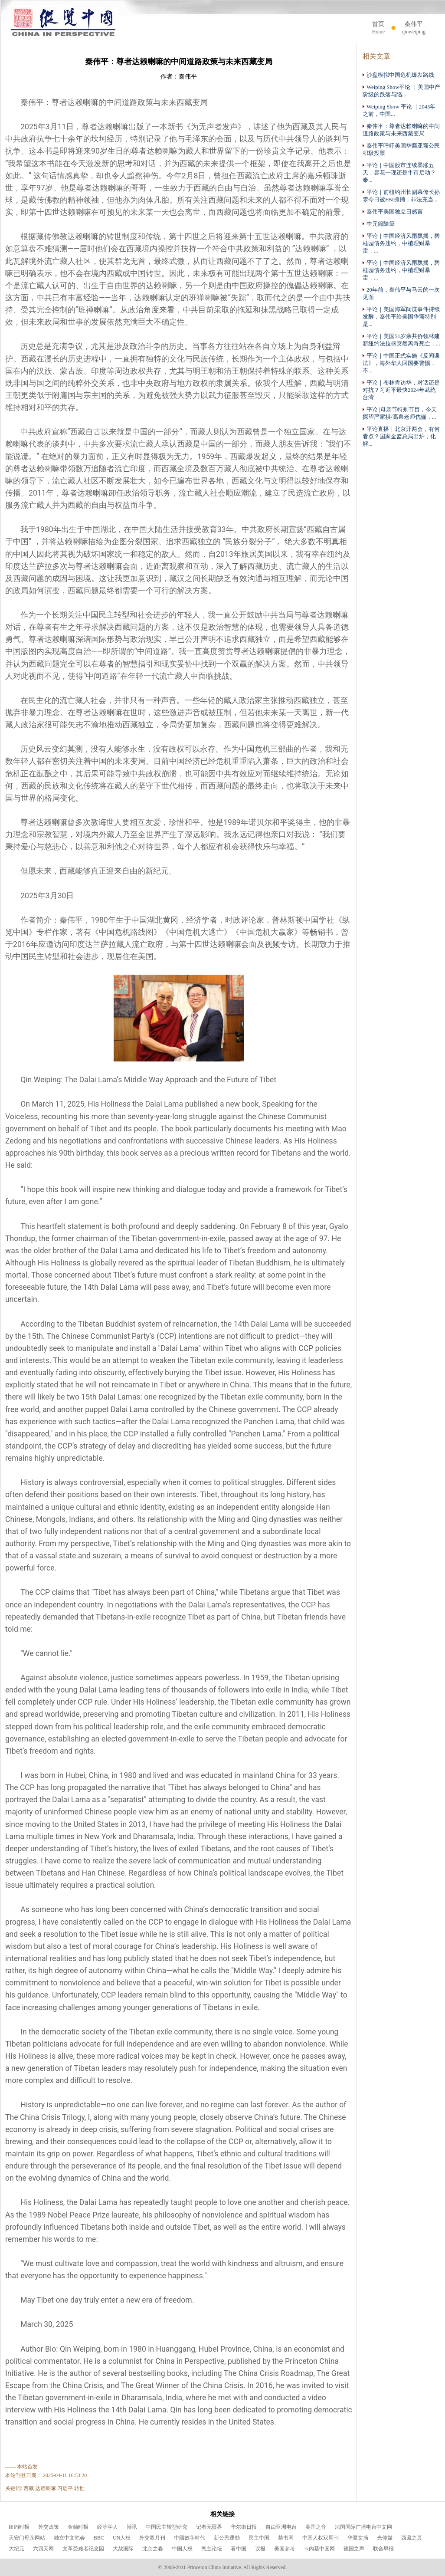 This screenshot has height=2576, width=445. I want to click on 博讯, so click(132, 2527).